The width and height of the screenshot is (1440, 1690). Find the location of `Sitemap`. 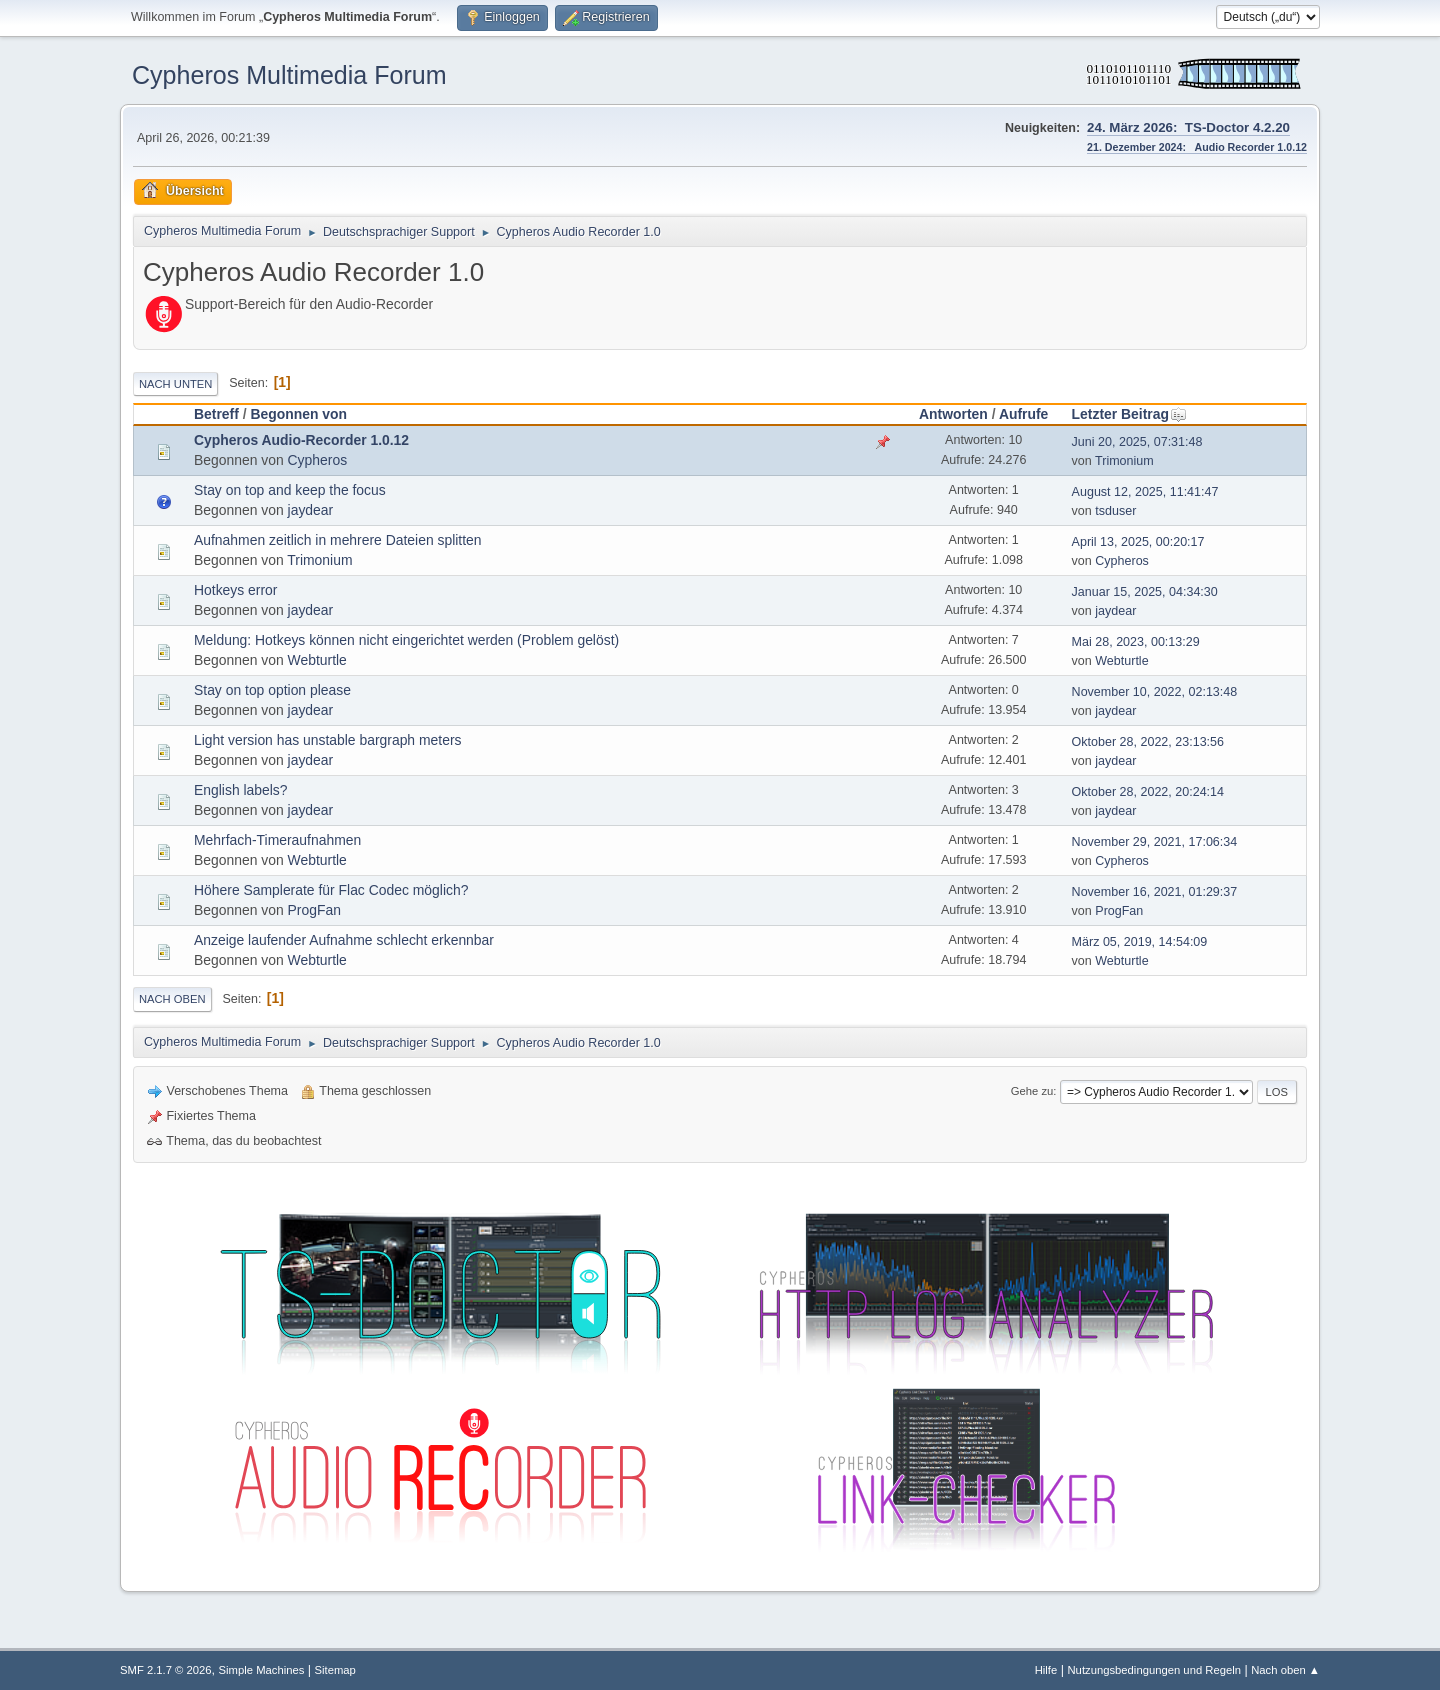

Sitemap is located at coordinates (335, 1670).